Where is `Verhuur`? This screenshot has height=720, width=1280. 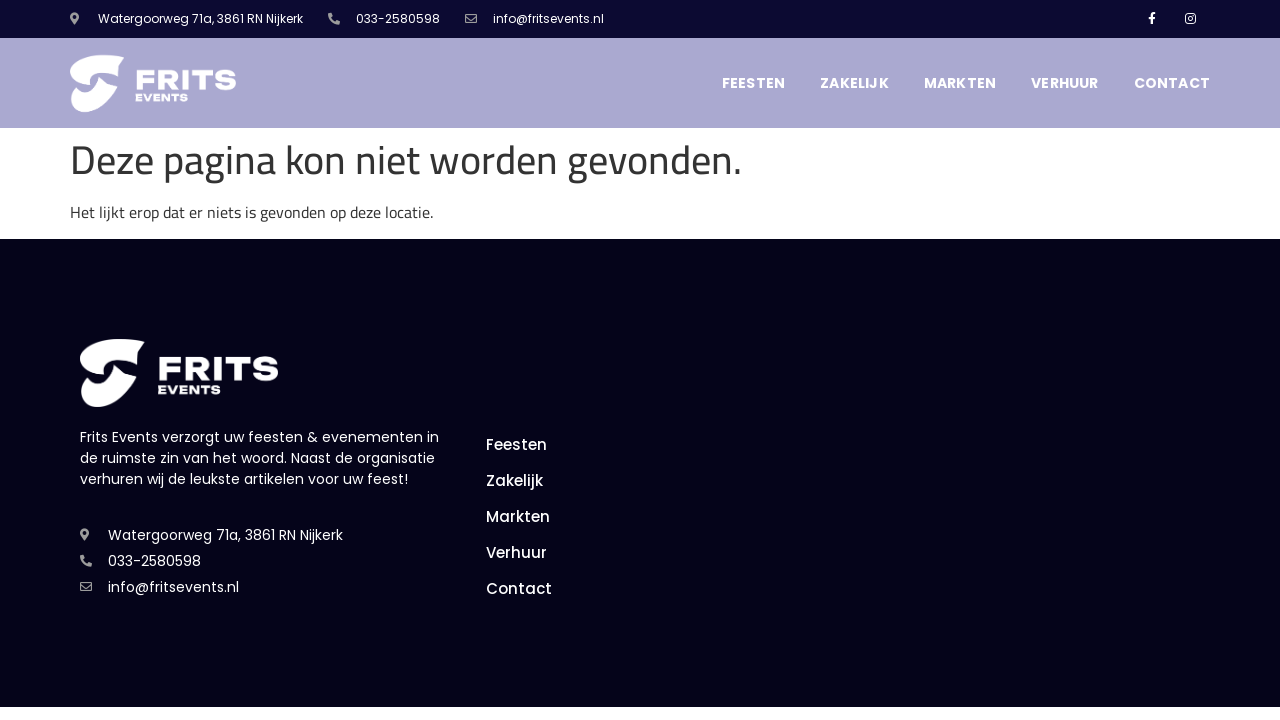
Verhuur is located at coordinates (1064, 83).